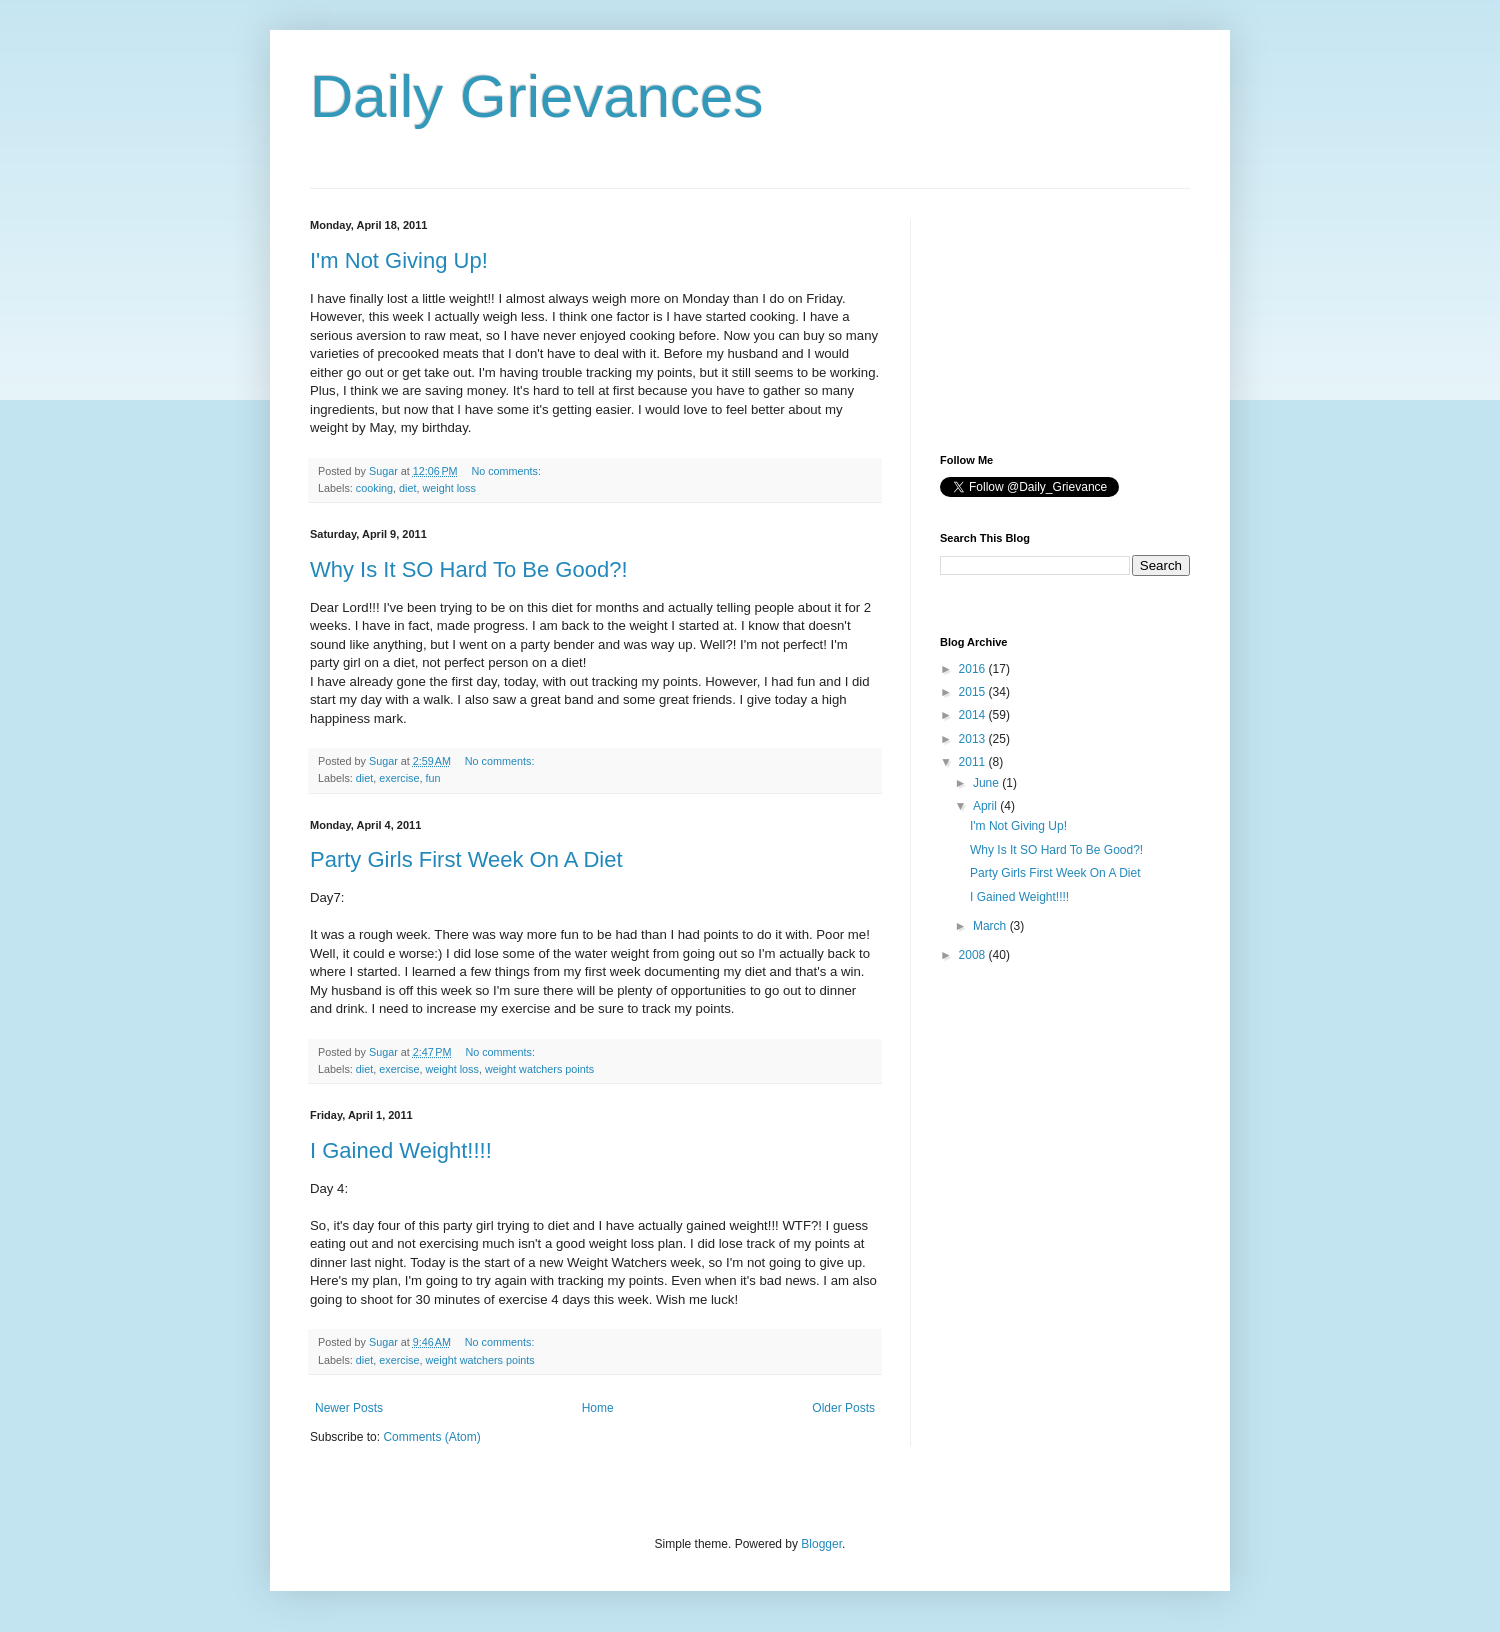  Describe the element at coordinates (507, 471) in the screenshot. I see `No comments:` at that location.